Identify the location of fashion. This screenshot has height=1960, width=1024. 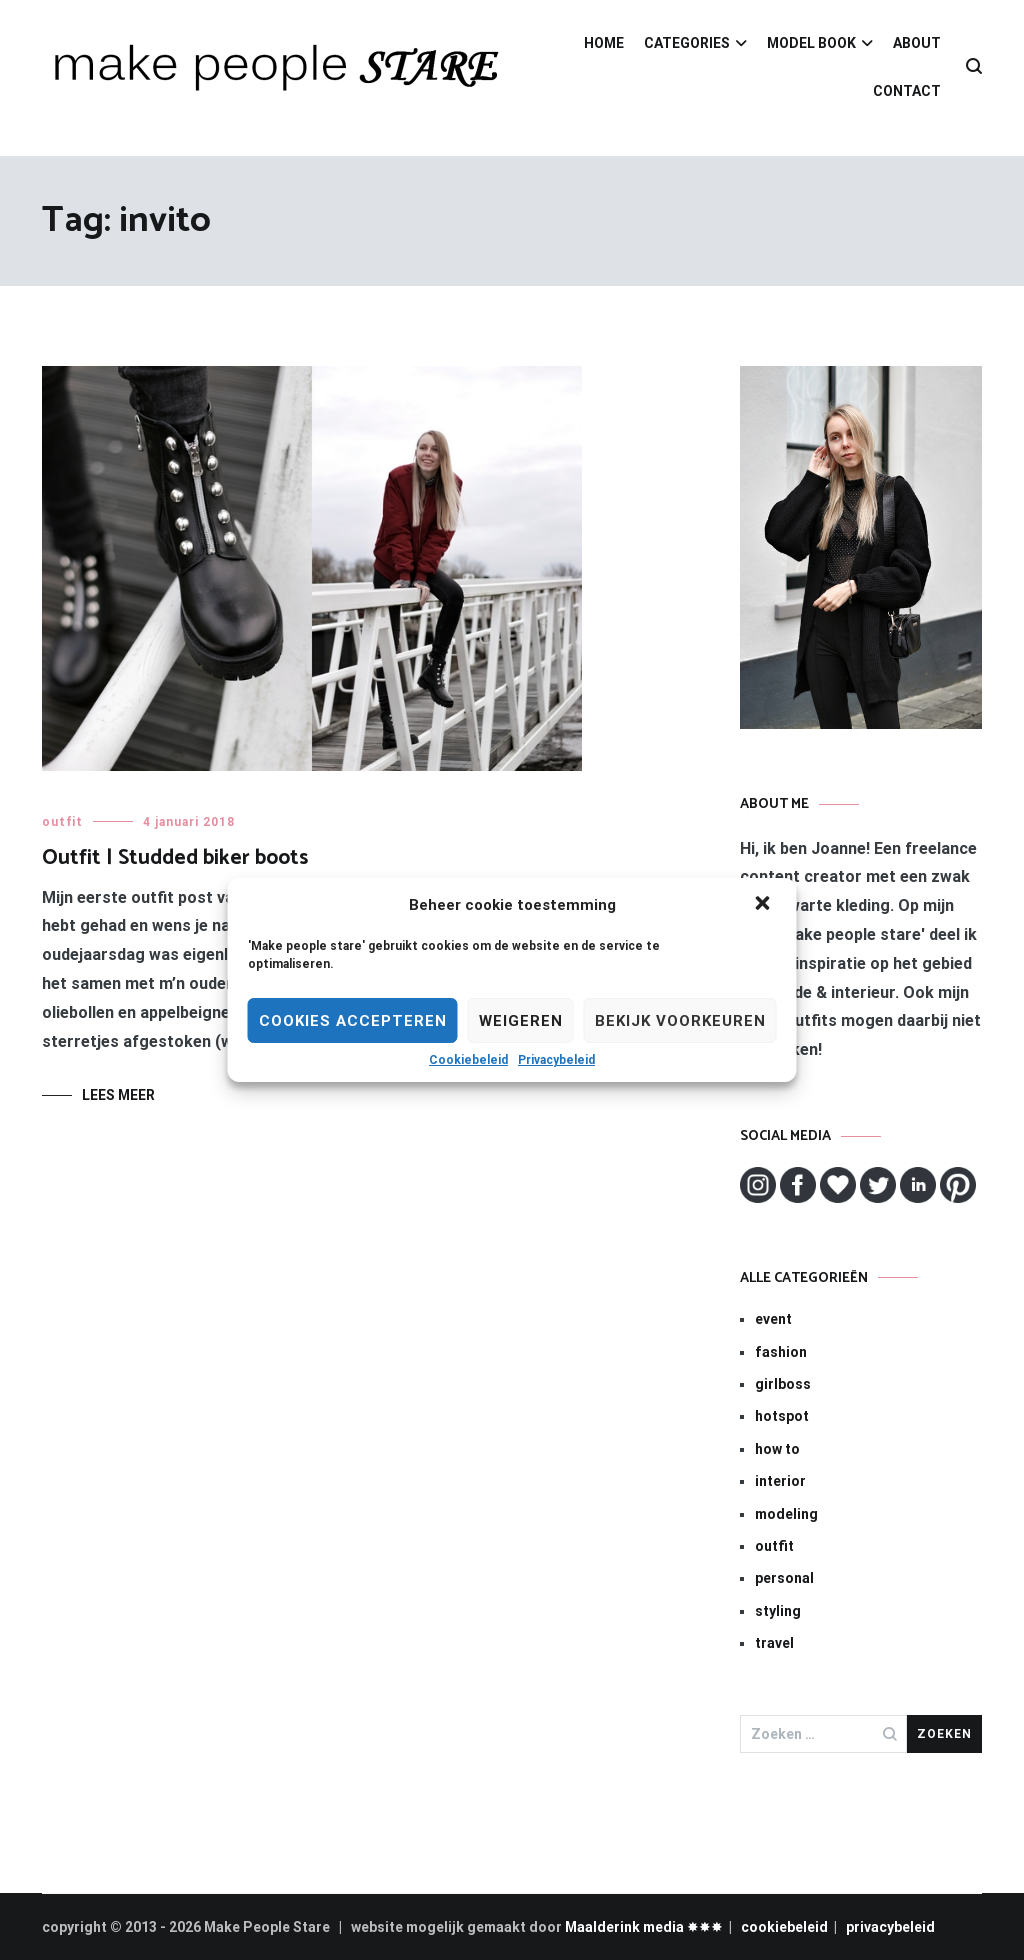
(781, 1352).